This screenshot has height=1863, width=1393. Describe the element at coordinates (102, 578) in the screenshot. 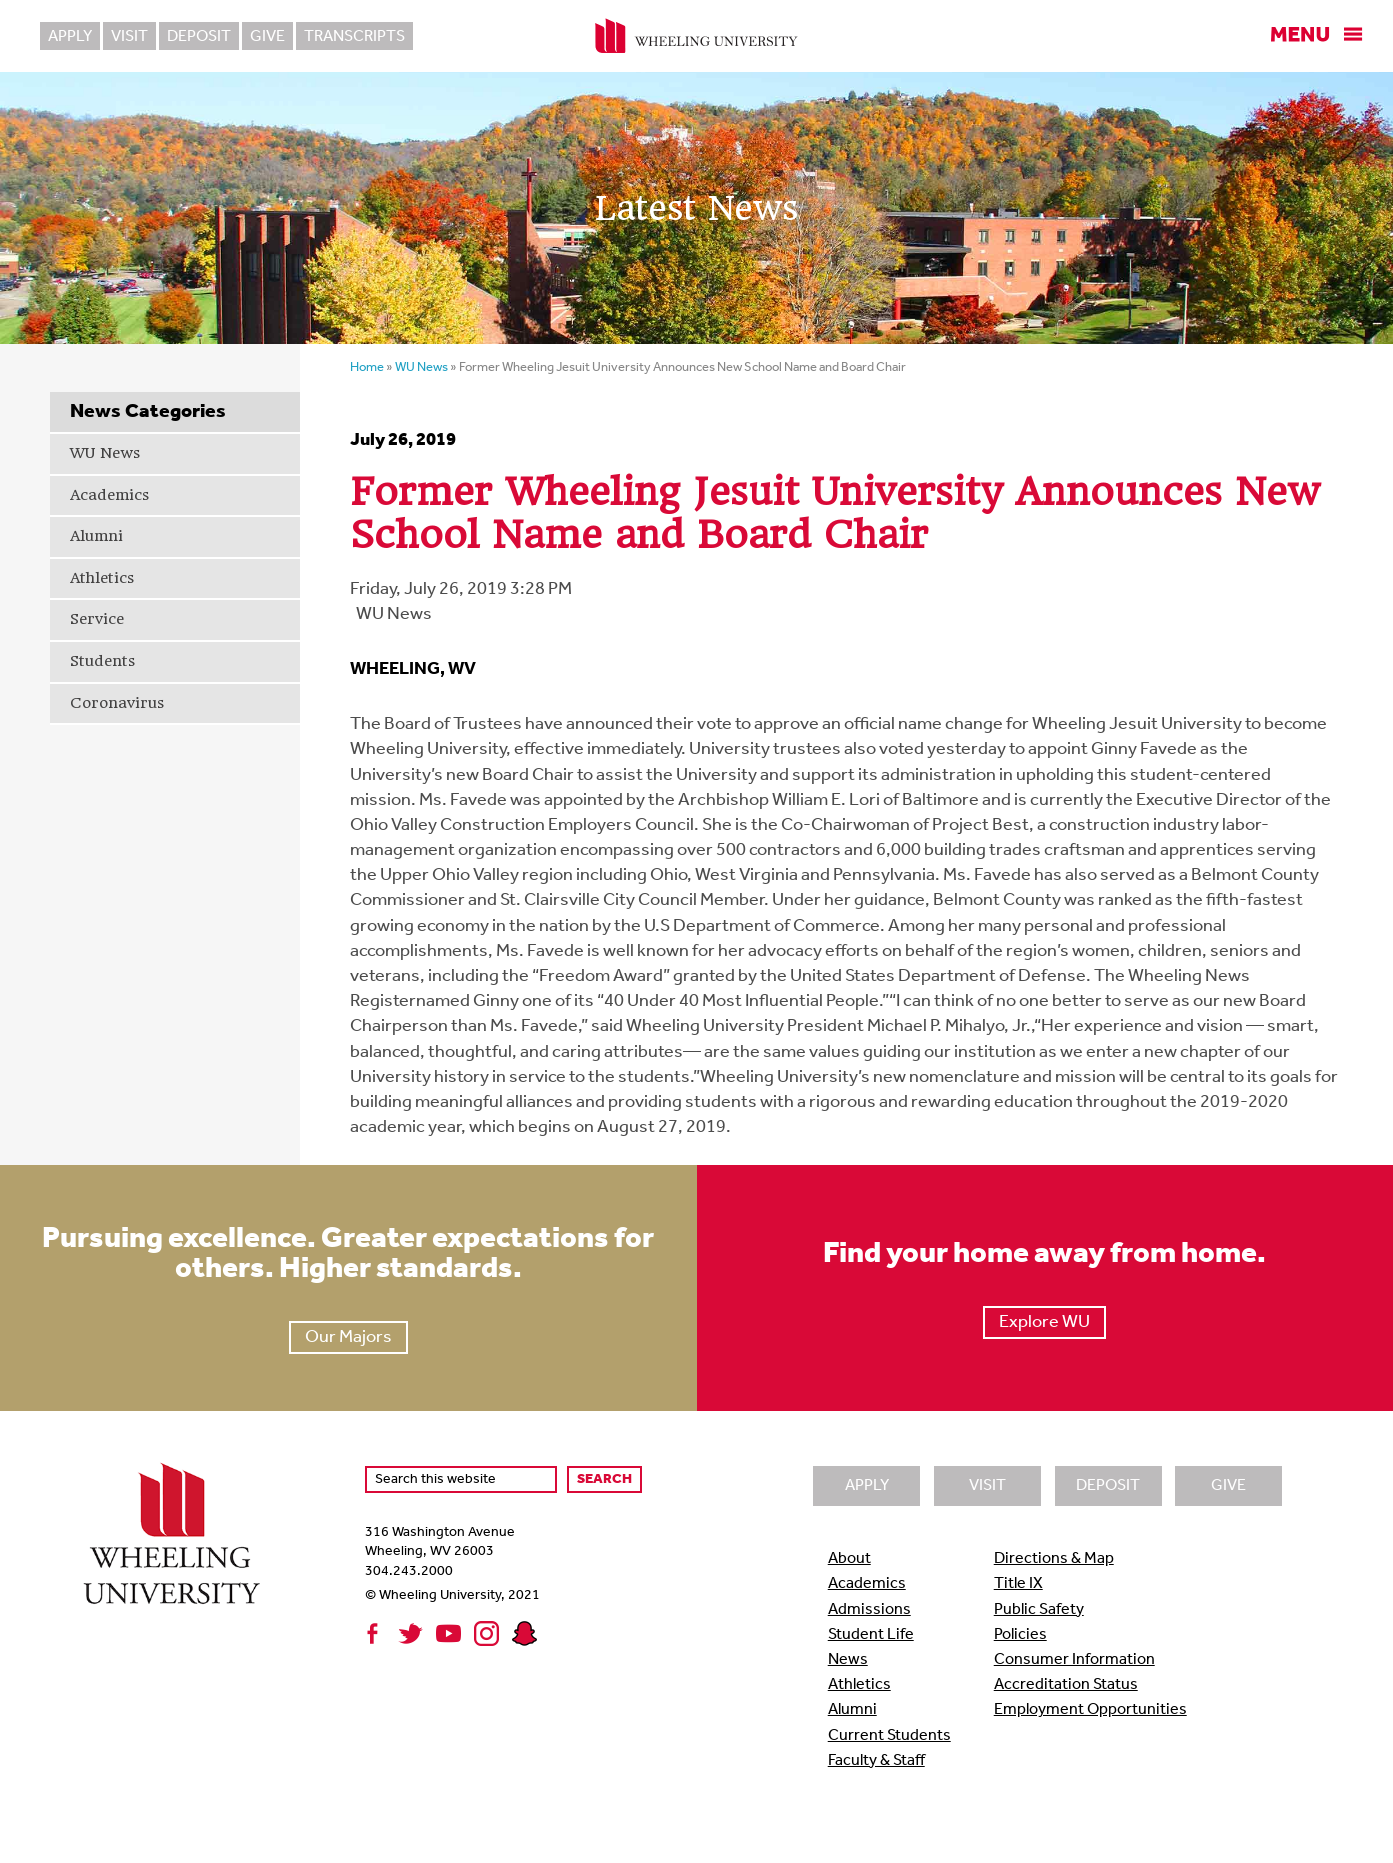

I see `Athletics` at that location.